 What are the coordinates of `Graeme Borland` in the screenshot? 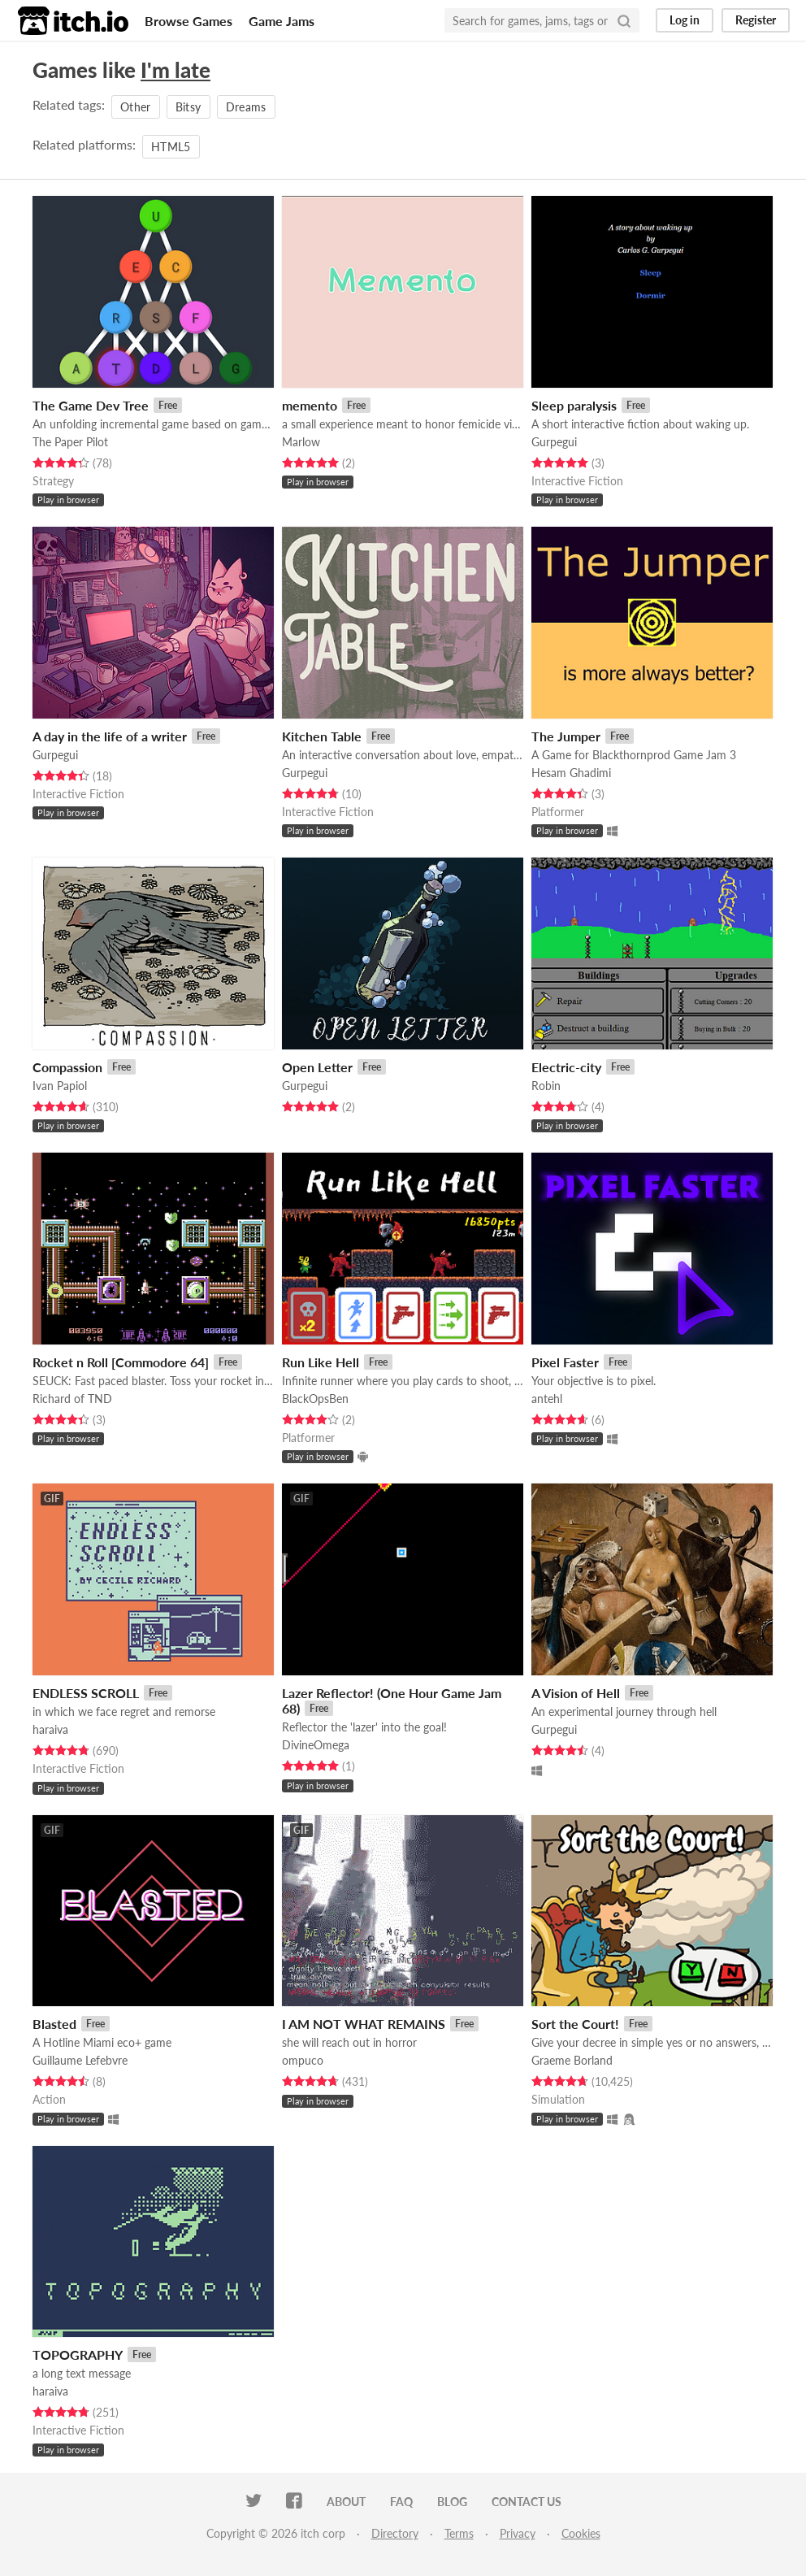 It's located at (572, 2060).